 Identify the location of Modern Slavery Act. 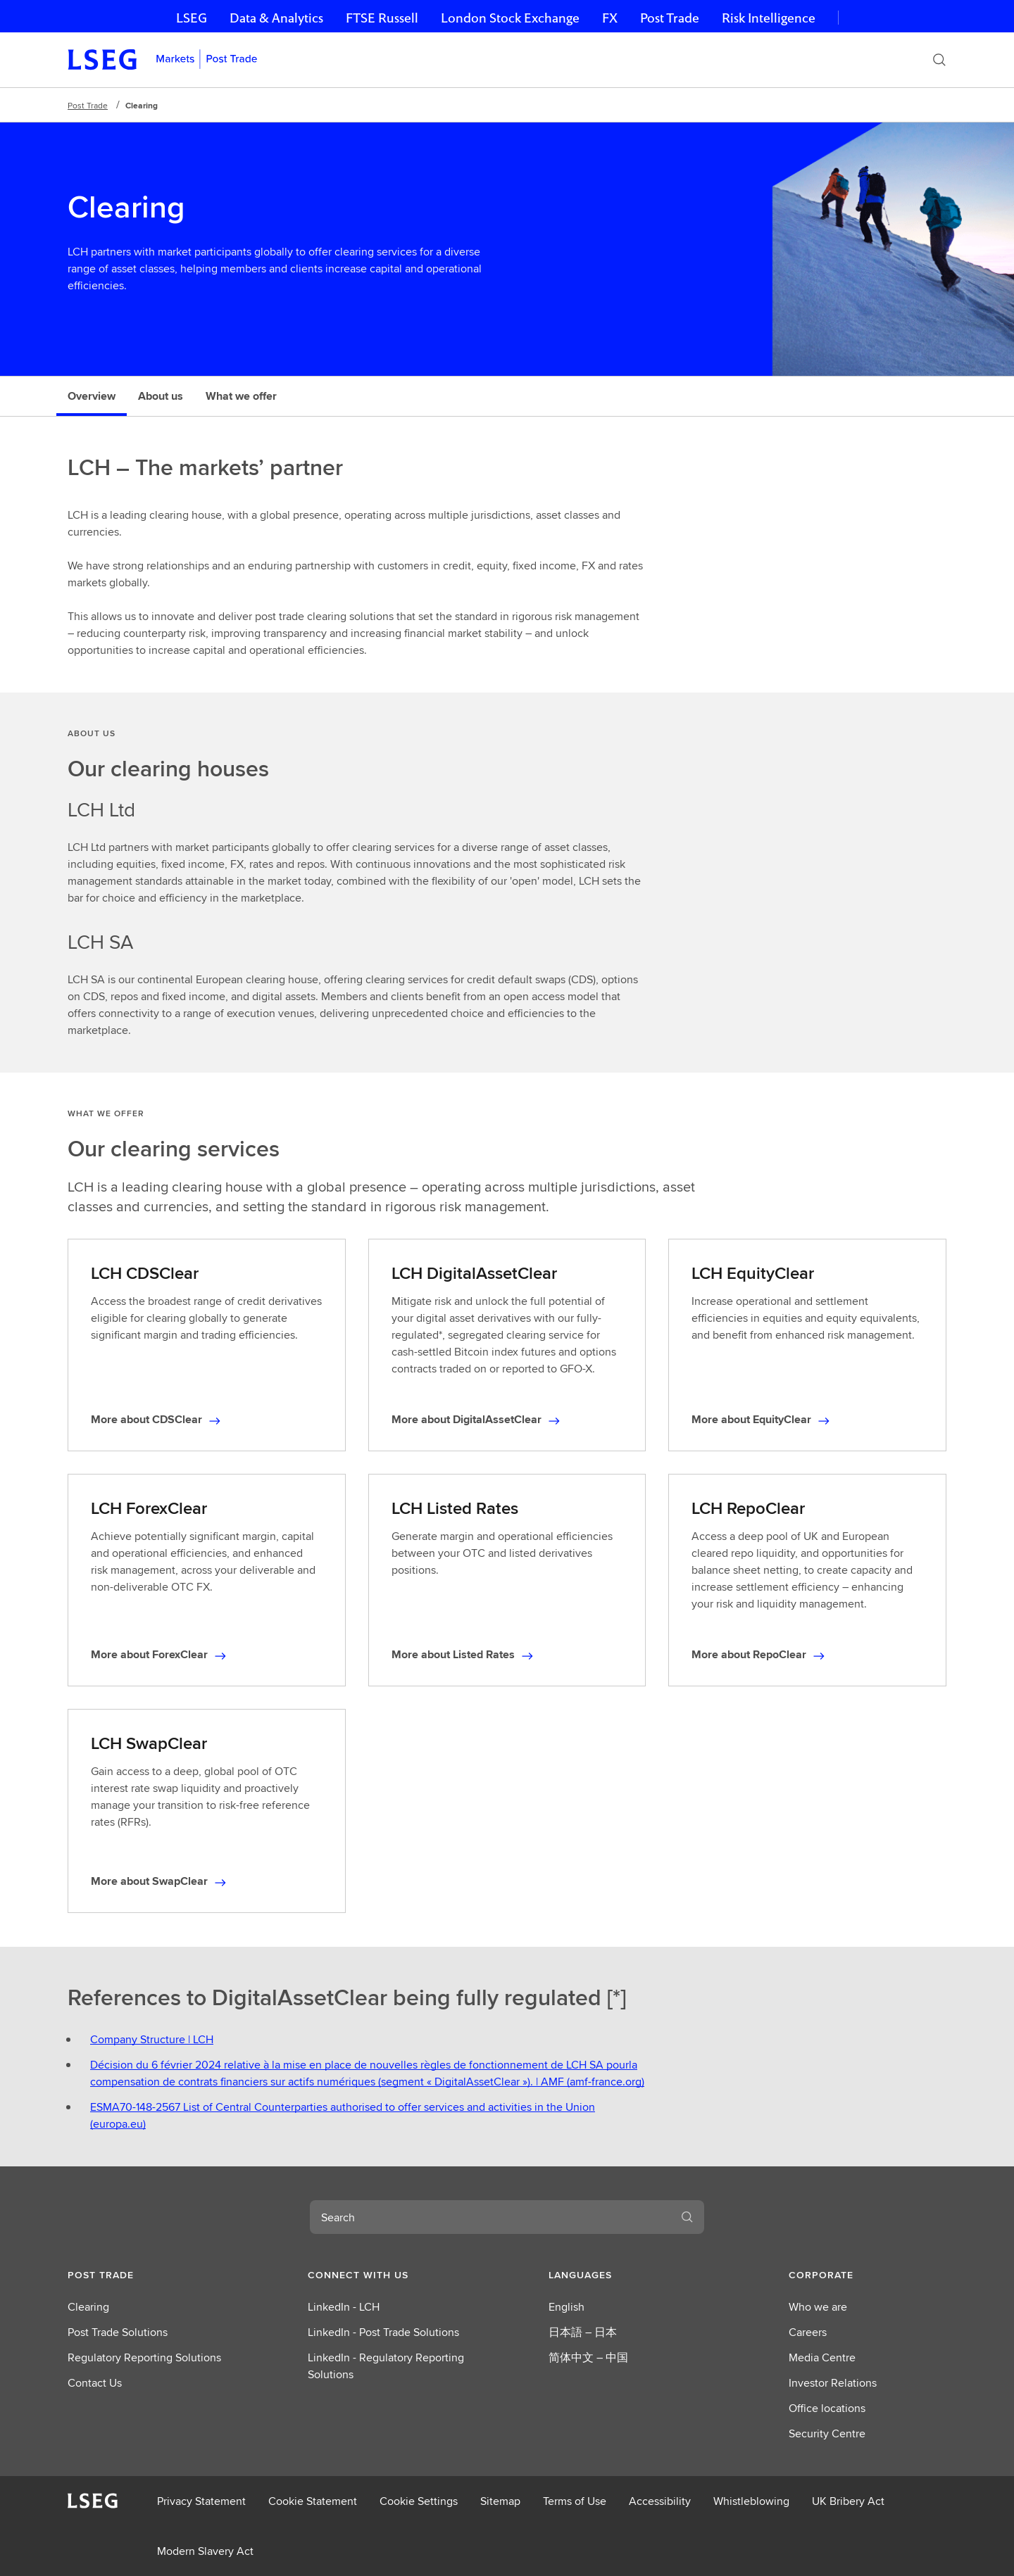
(205, 2551).